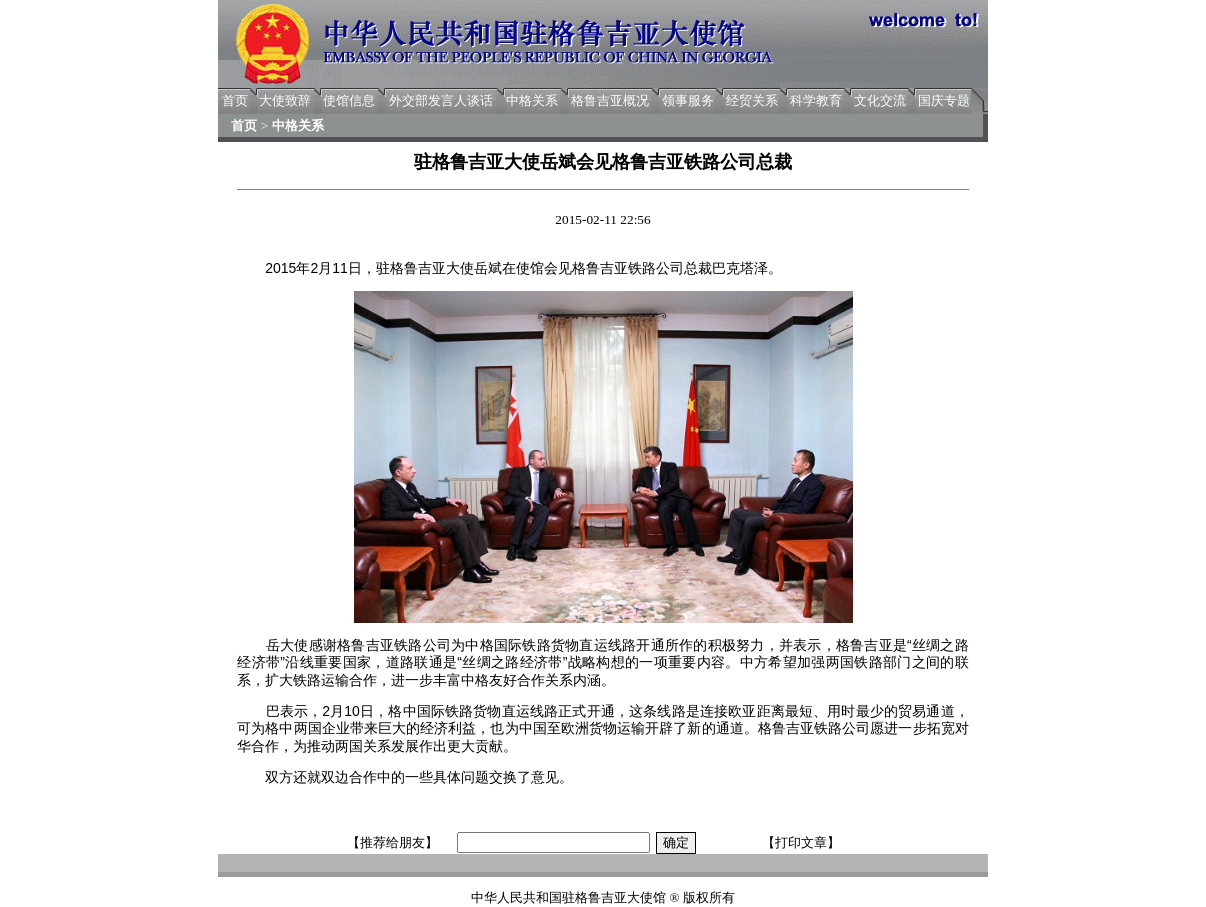 This screenshot has width=1206, height=907. I want to click on 文化交流, so click(880, 100).